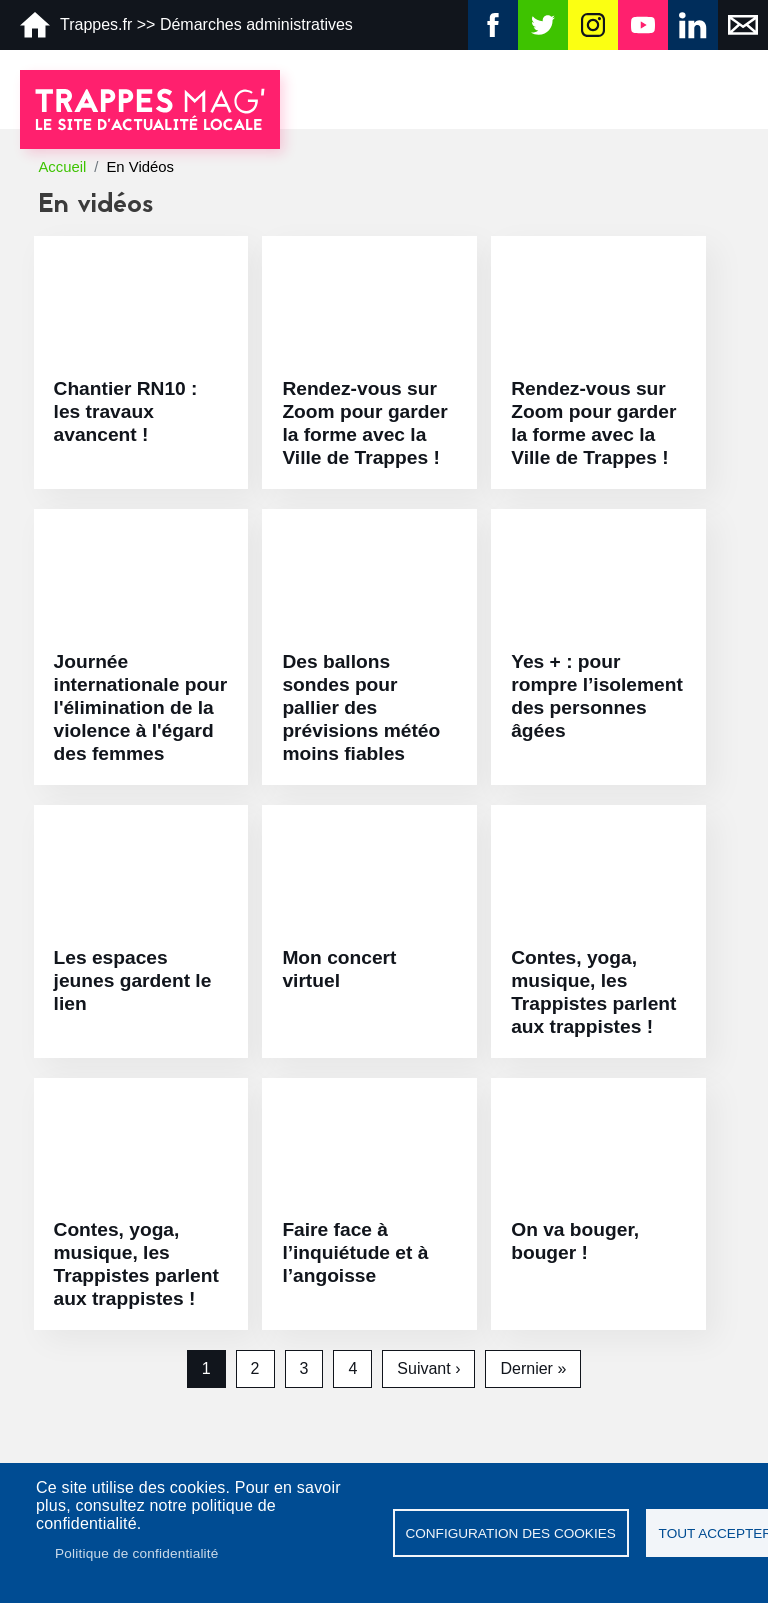  Describe the element at coordinates (186, 24) in the screenshot. I see `Trappes.fr >> Démarches administratives` at that location.